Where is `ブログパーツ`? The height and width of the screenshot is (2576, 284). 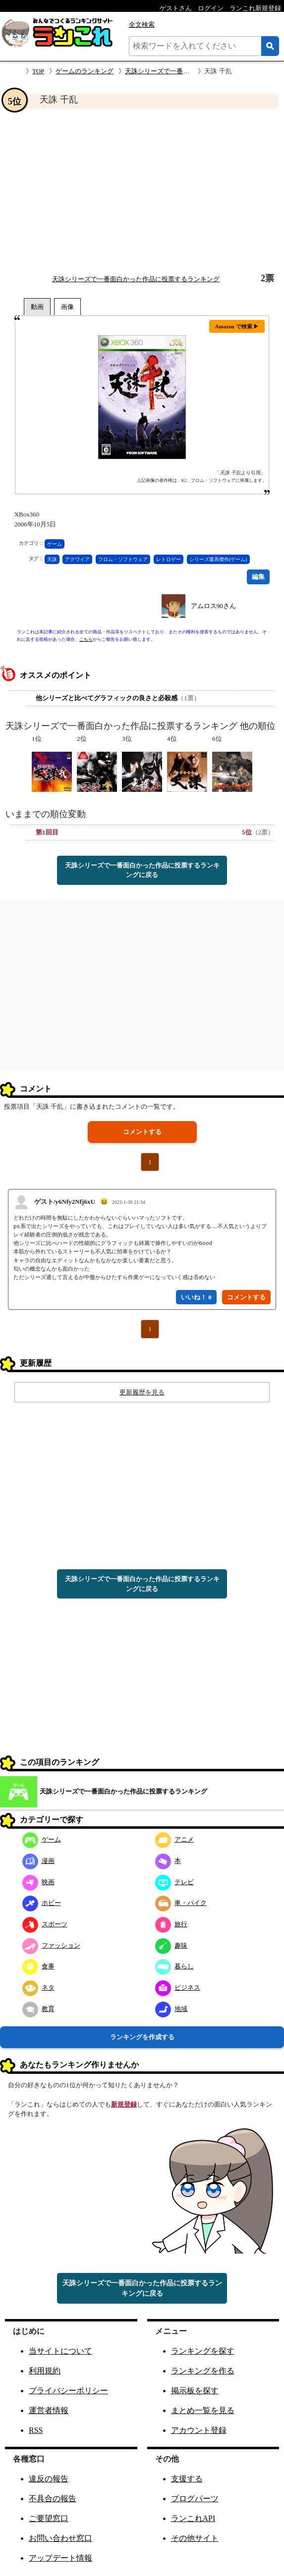 ブログパーツ is located at coordinates (195, 2498).